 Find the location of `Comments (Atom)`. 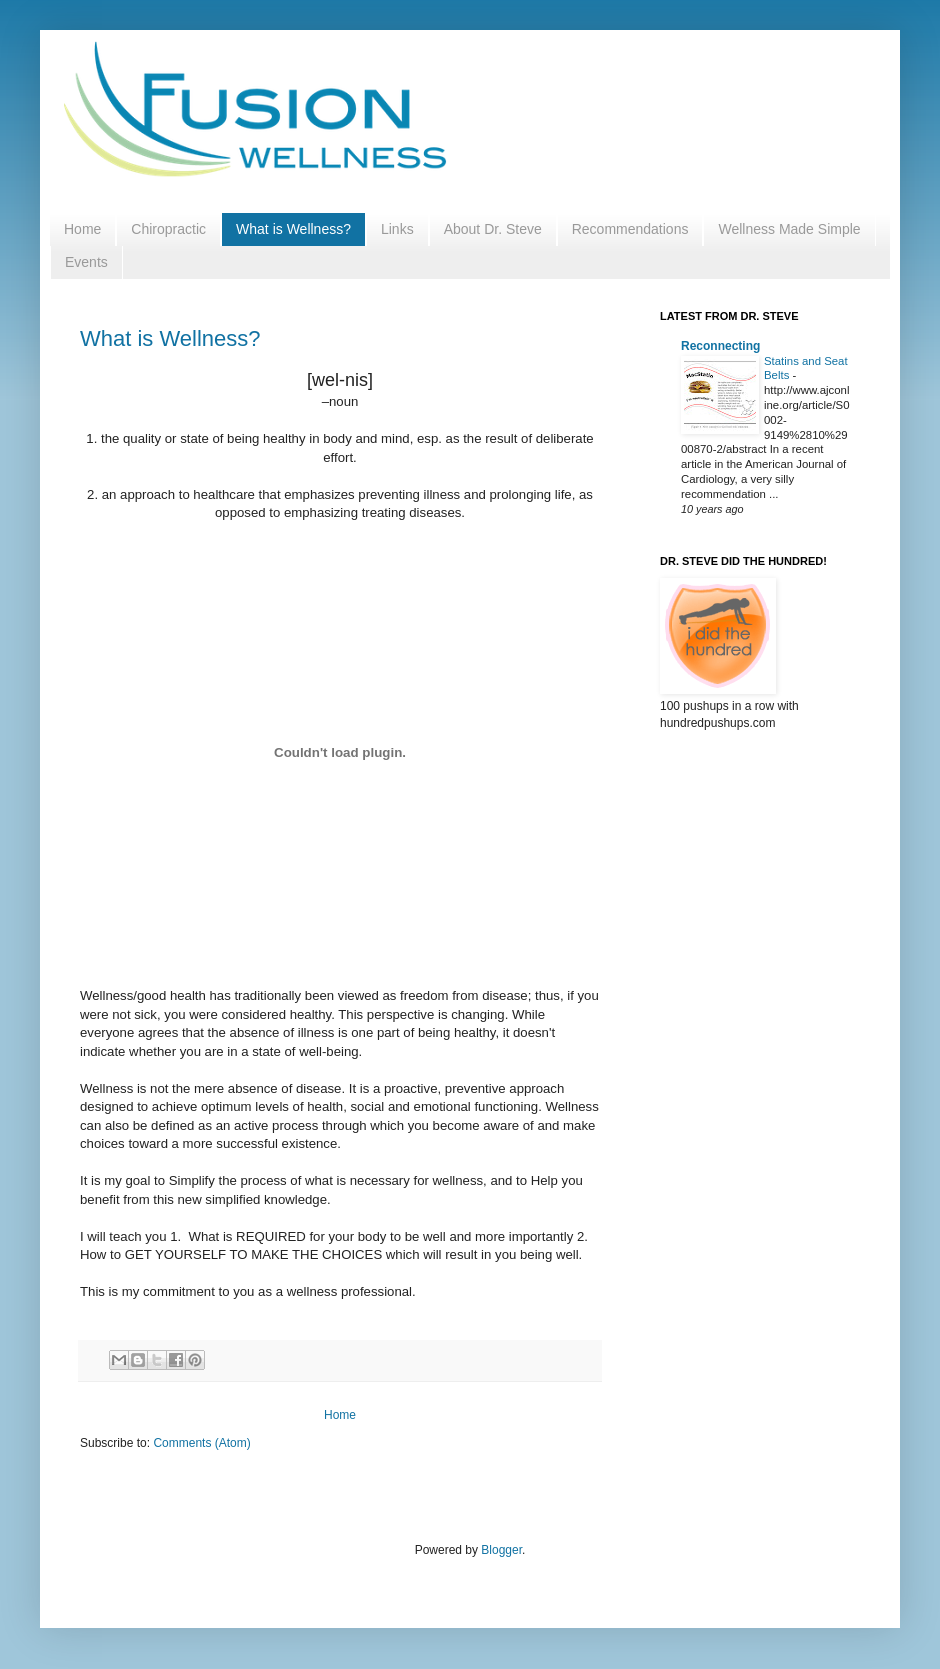

Comments (Atom) is located at coordinates (201, 1443).